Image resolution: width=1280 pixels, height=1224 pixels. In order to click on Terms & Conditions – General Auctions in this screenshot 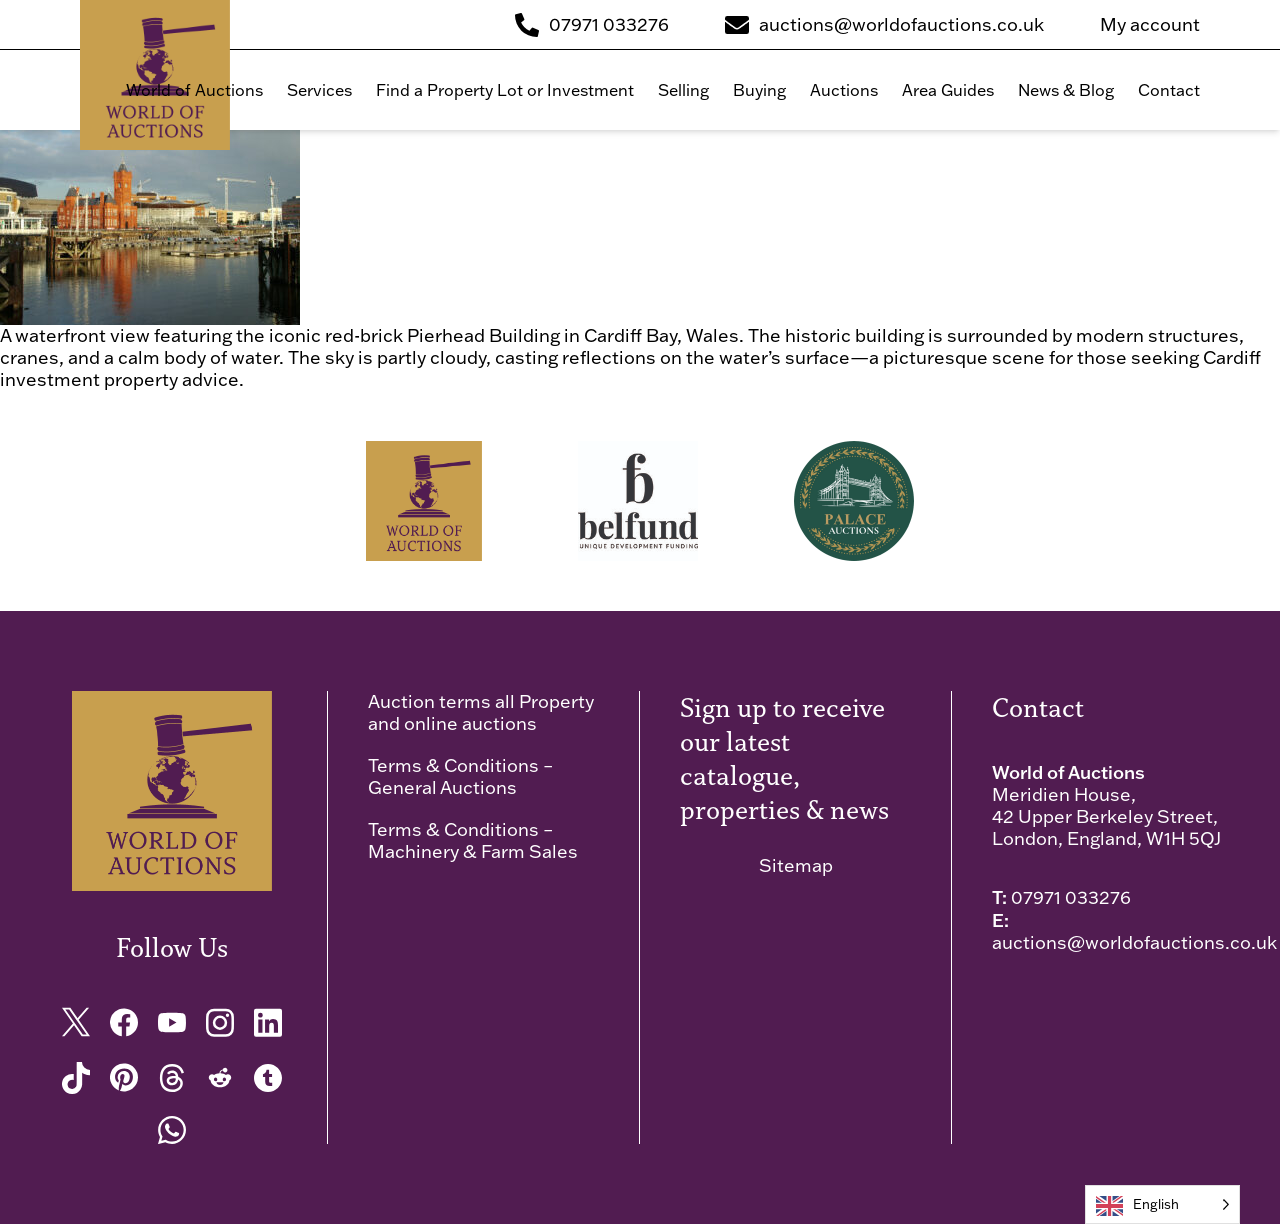, I will do `click(460, 776)`.